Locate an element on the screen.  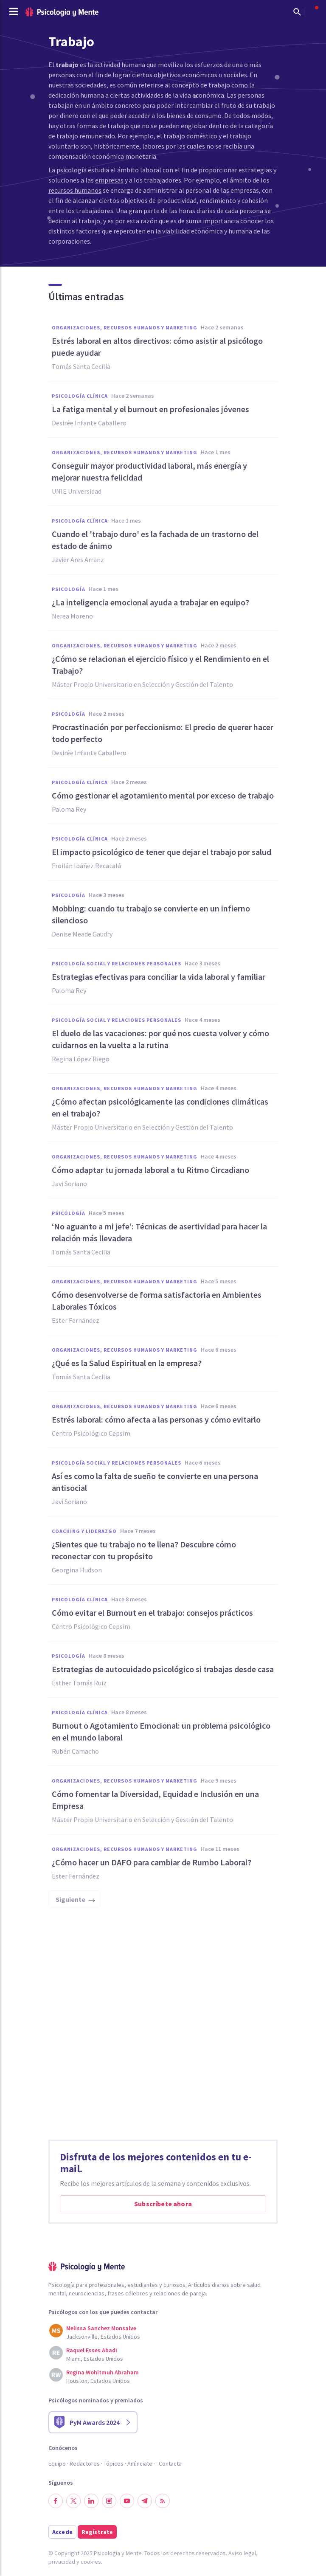
El duelo de las vacaciones: por qué nos cuesta volver y cómo cuidarnos en la vuelta a la rutina is located at coordinates (160, 1039).